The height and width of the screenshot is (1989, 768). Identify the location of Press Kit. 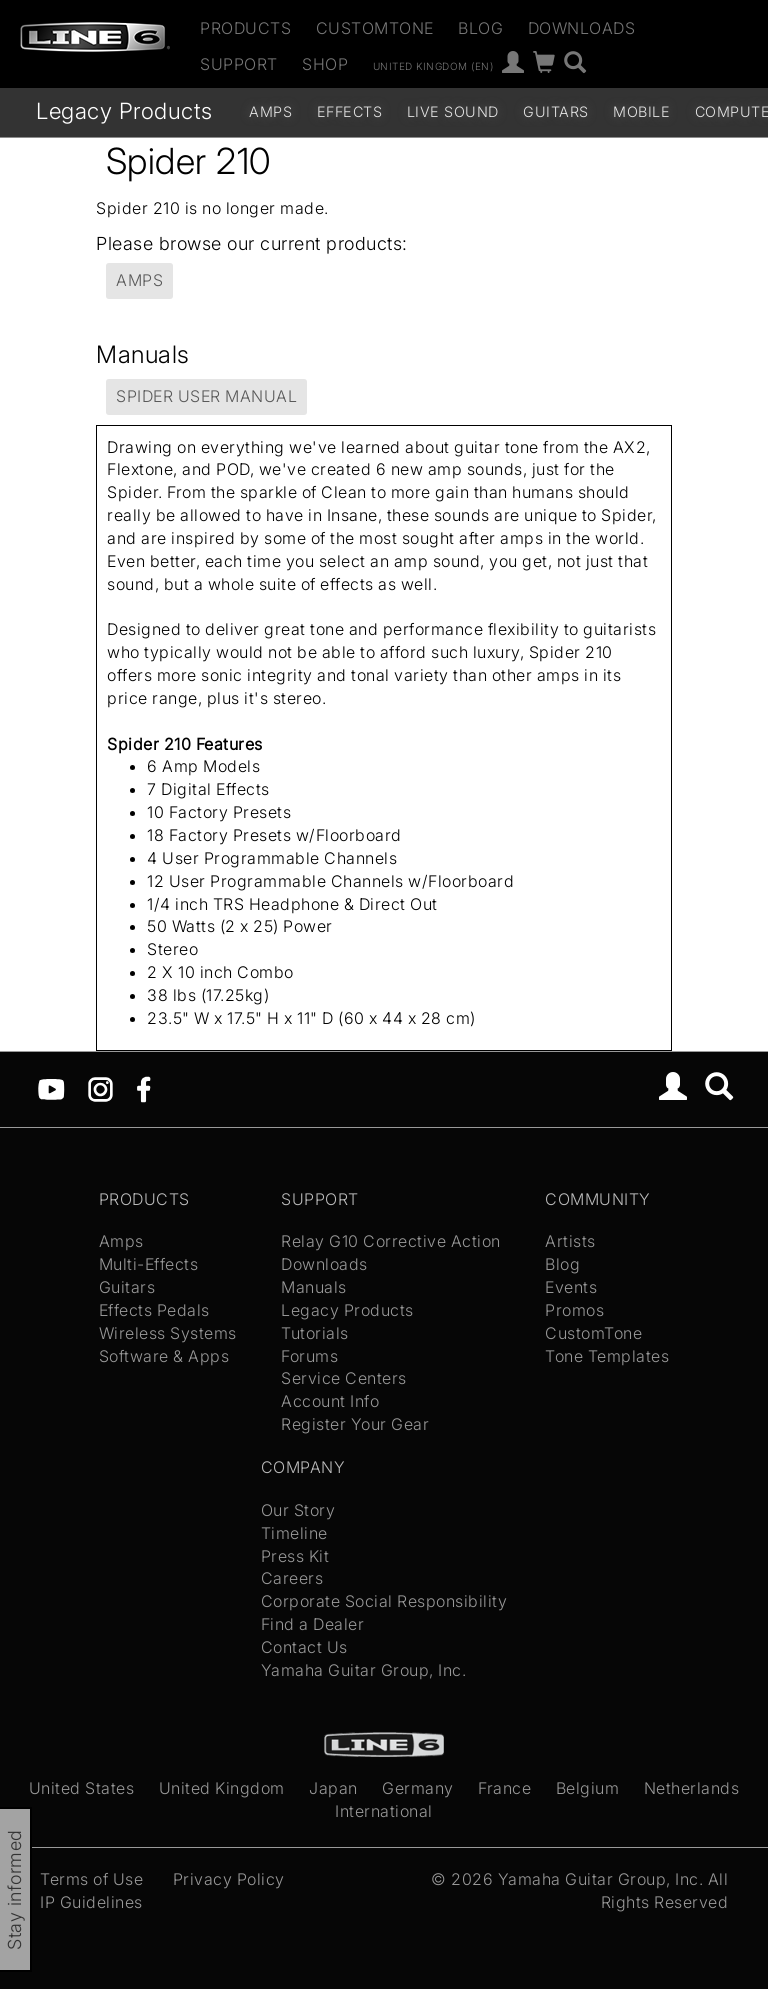
(295, 1556).